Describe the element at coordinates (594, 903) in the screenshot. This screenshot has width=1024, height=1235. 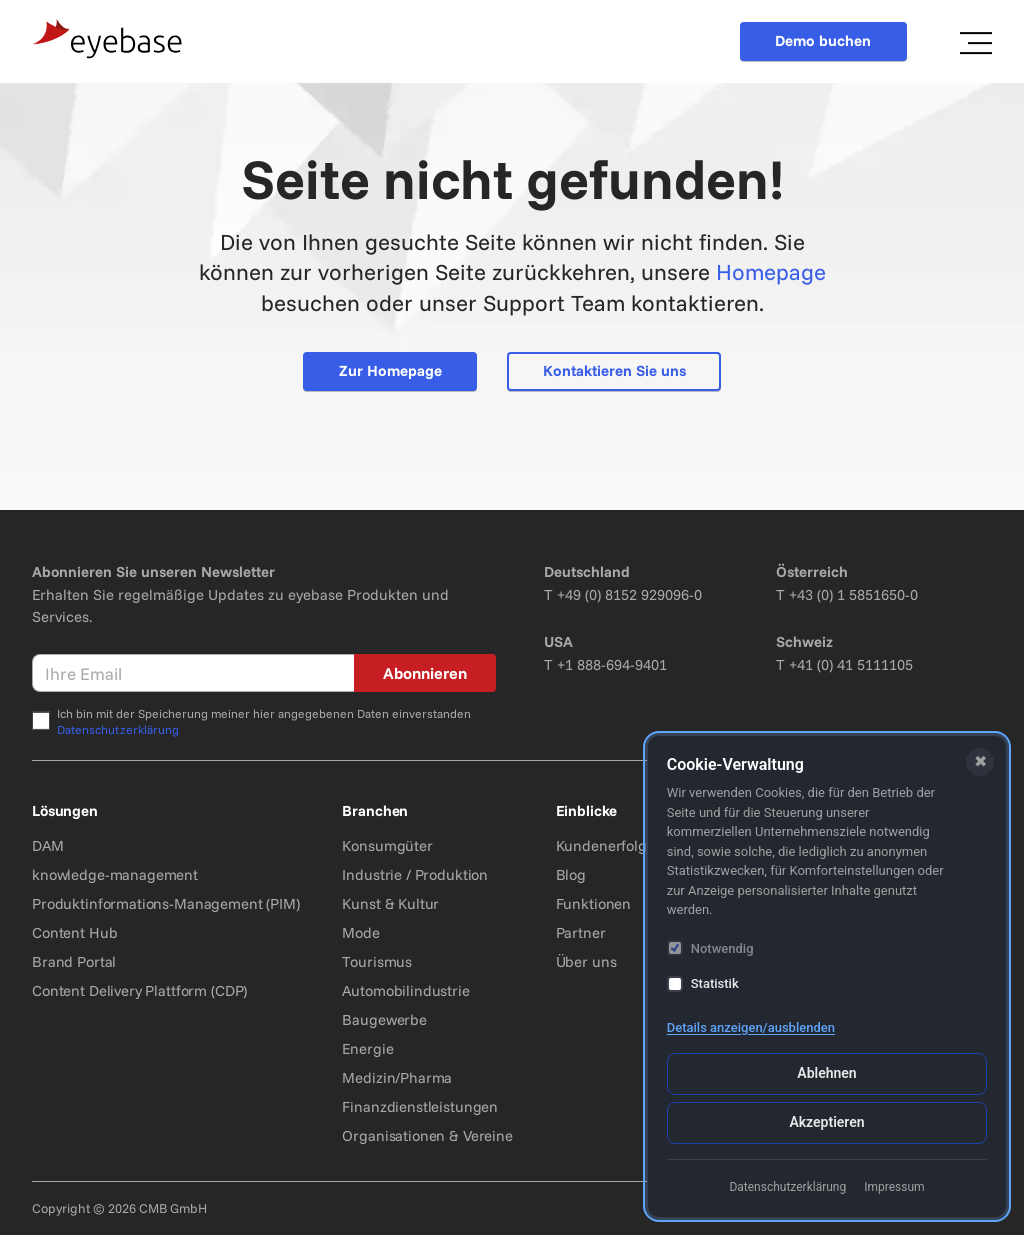
I see `Funktionen` at that location.